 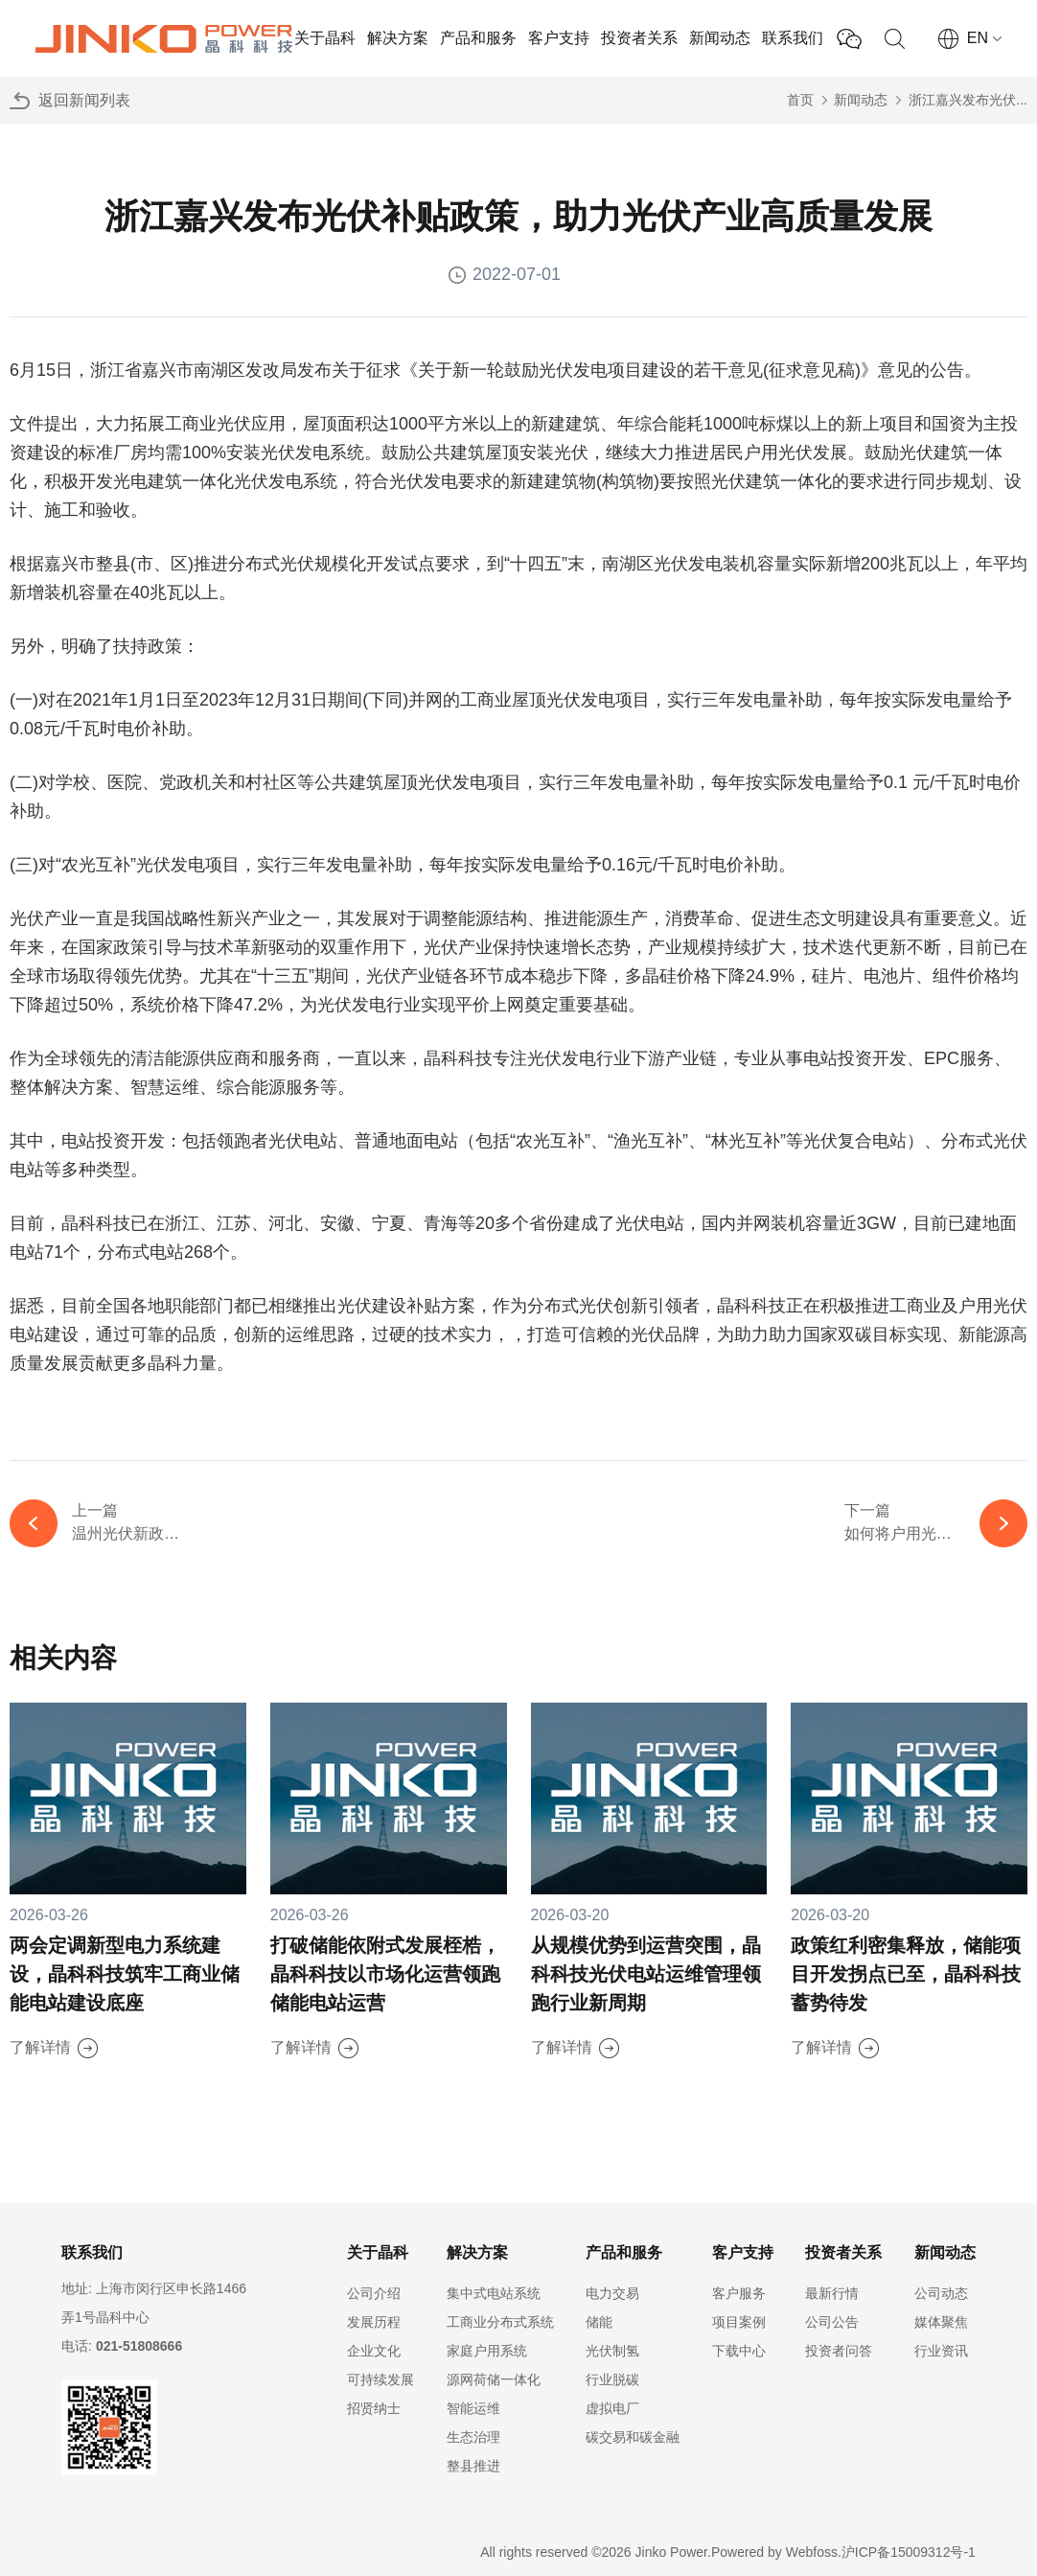 What do you see at coordinates (374, 2322) in the screenshot?
I see `发展历程` at bounding box center [374, 2322].